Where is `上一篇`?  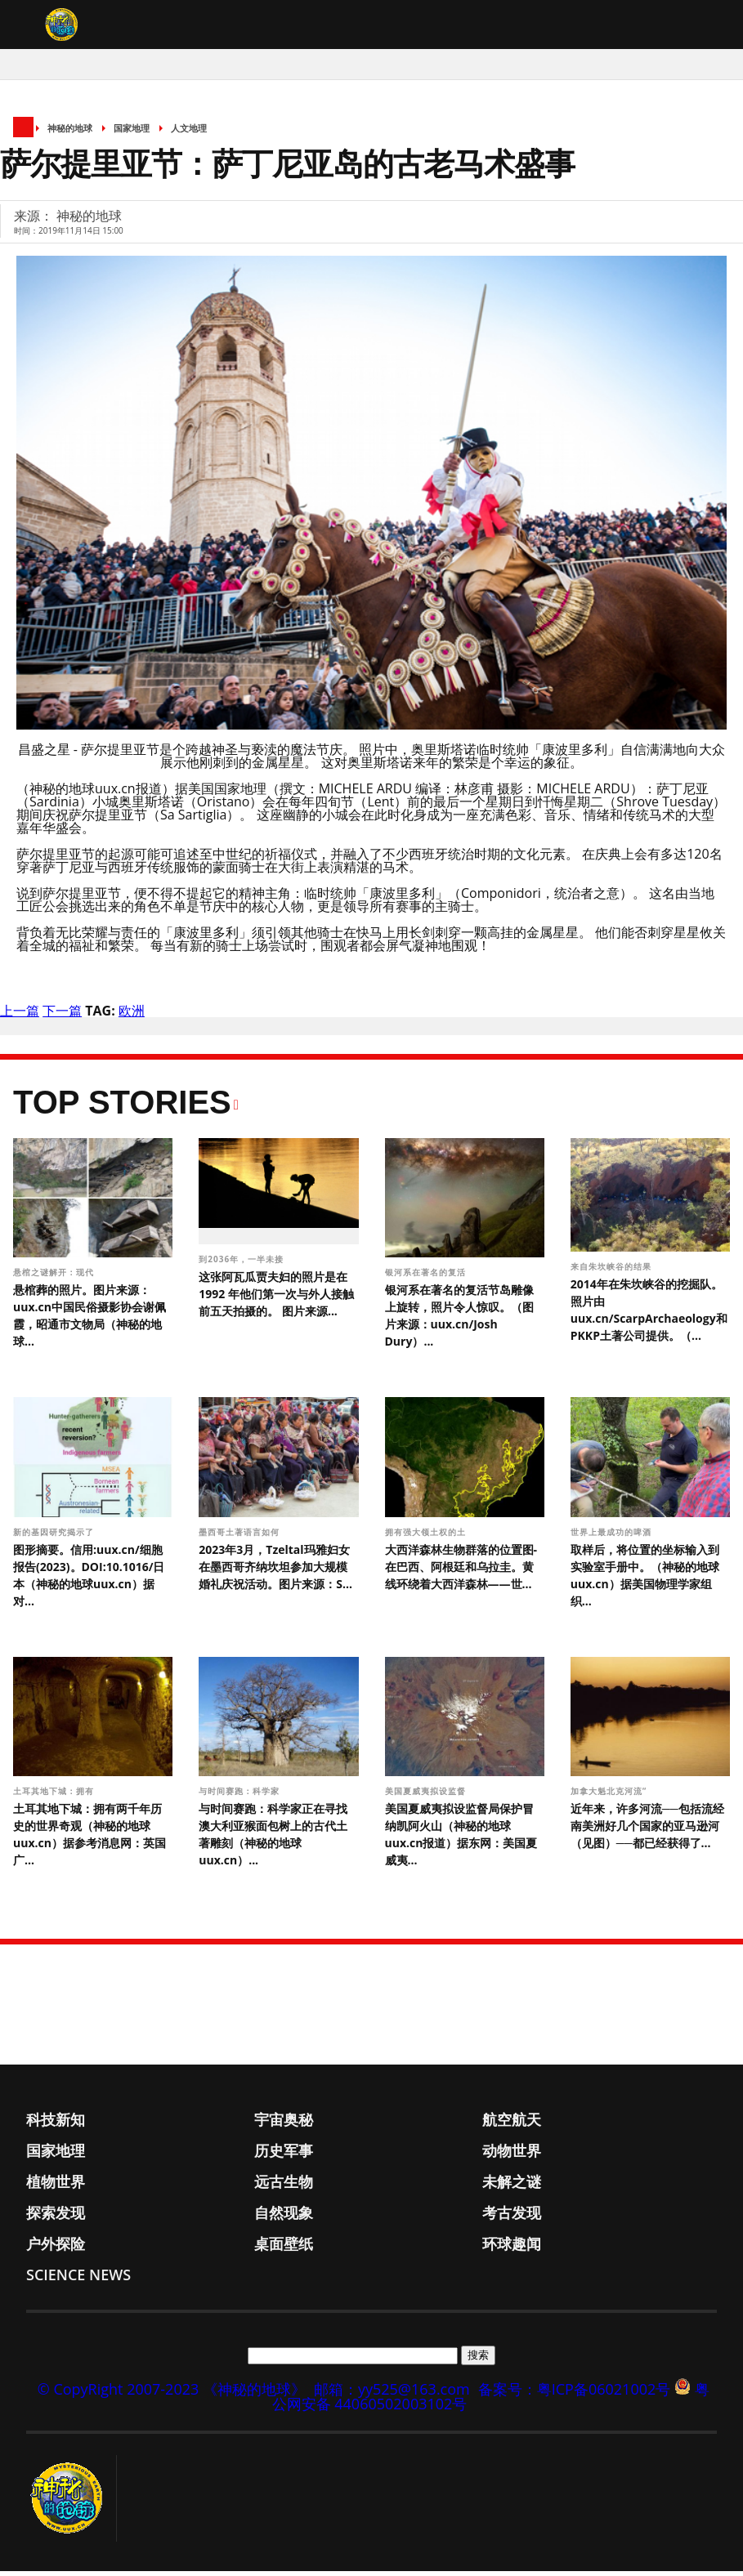
上一篇 is located at coordinates (19, 1015).